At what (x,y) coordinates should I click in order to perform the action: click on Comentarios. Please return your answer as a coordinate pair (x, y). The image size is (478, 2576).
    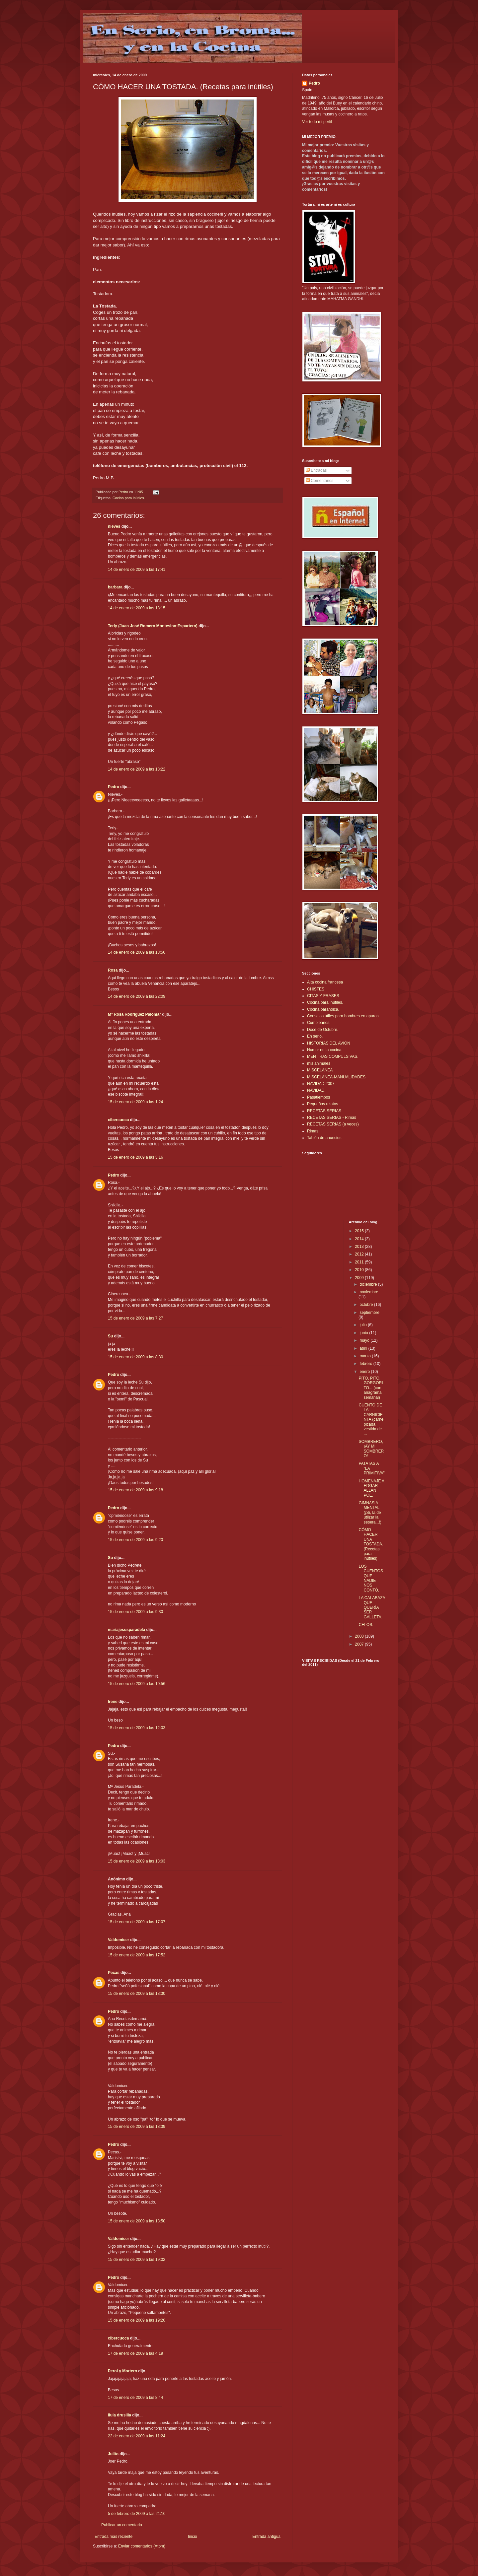
    Looking at the image, I should click on (319, 480).